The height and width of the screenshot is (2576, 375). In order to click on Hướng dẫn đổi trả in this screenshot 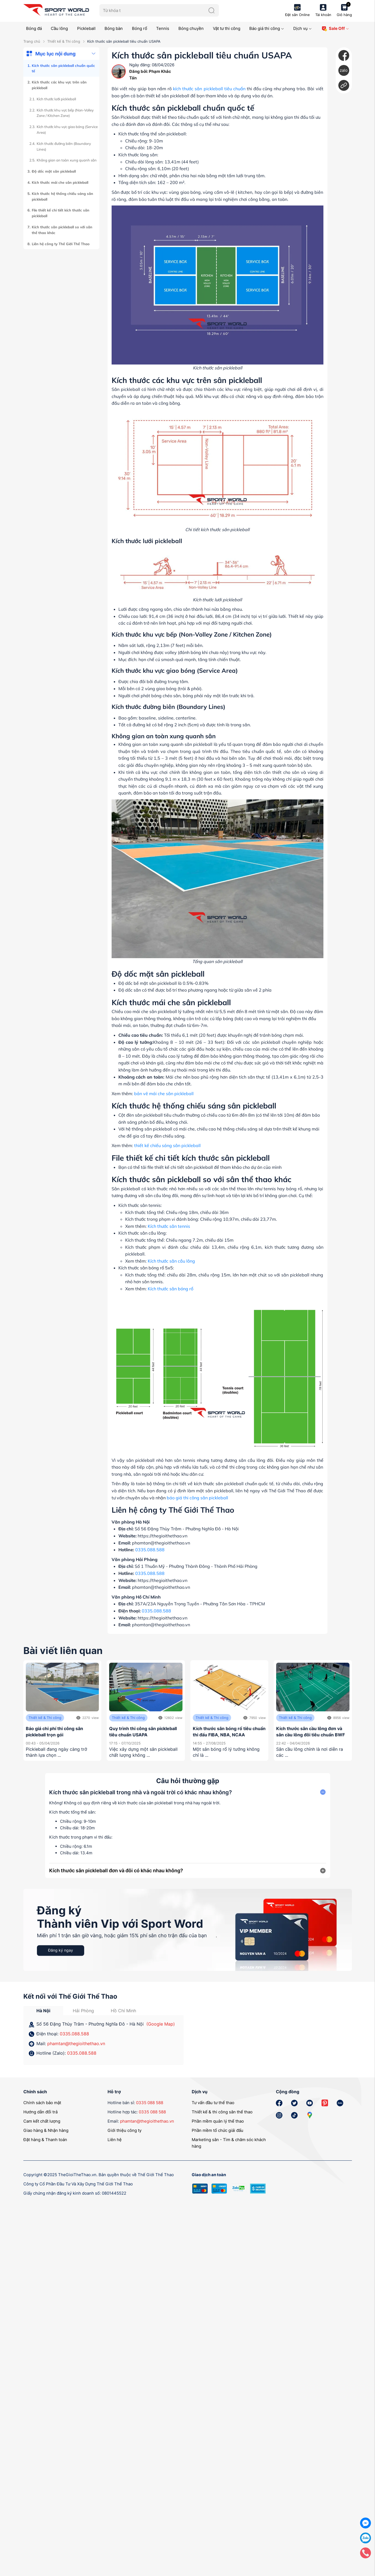, I will do `click(40, 2111)`.